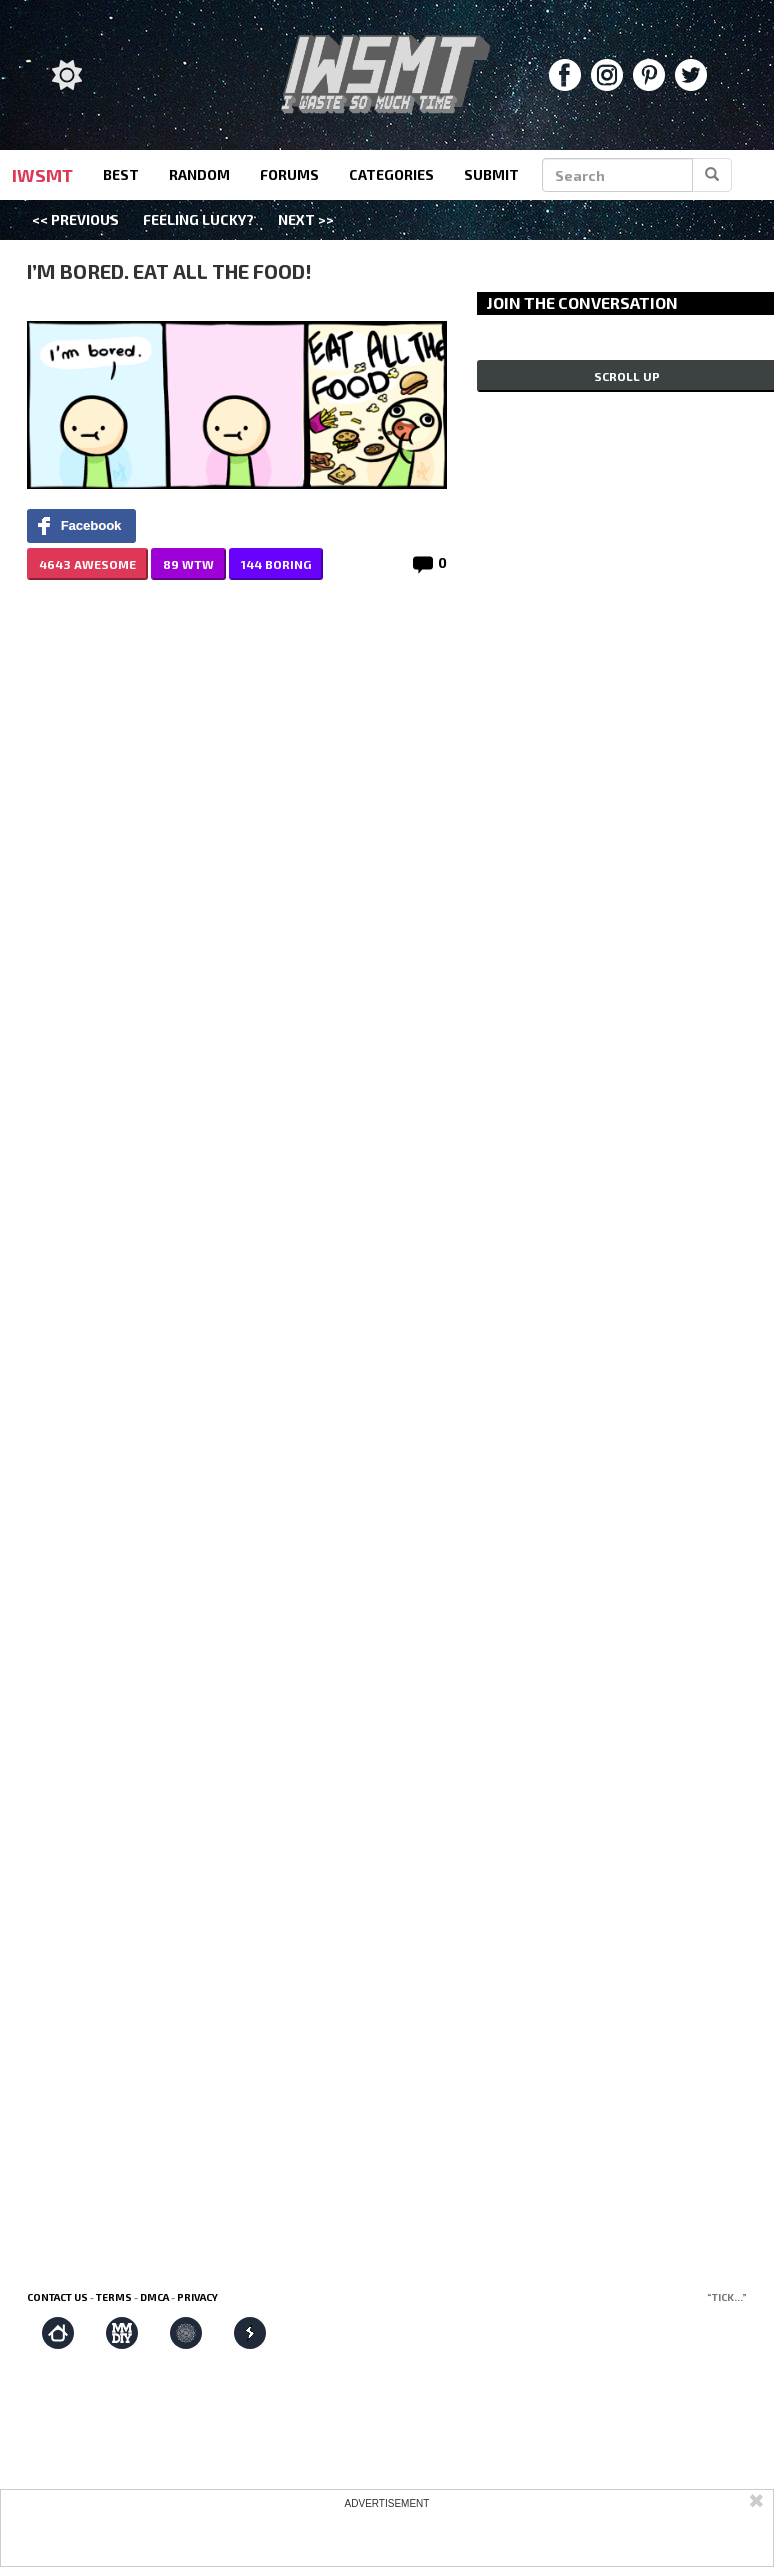 This screenshot has height=2569, width=774. I want to click on forums, so click(289, 174).